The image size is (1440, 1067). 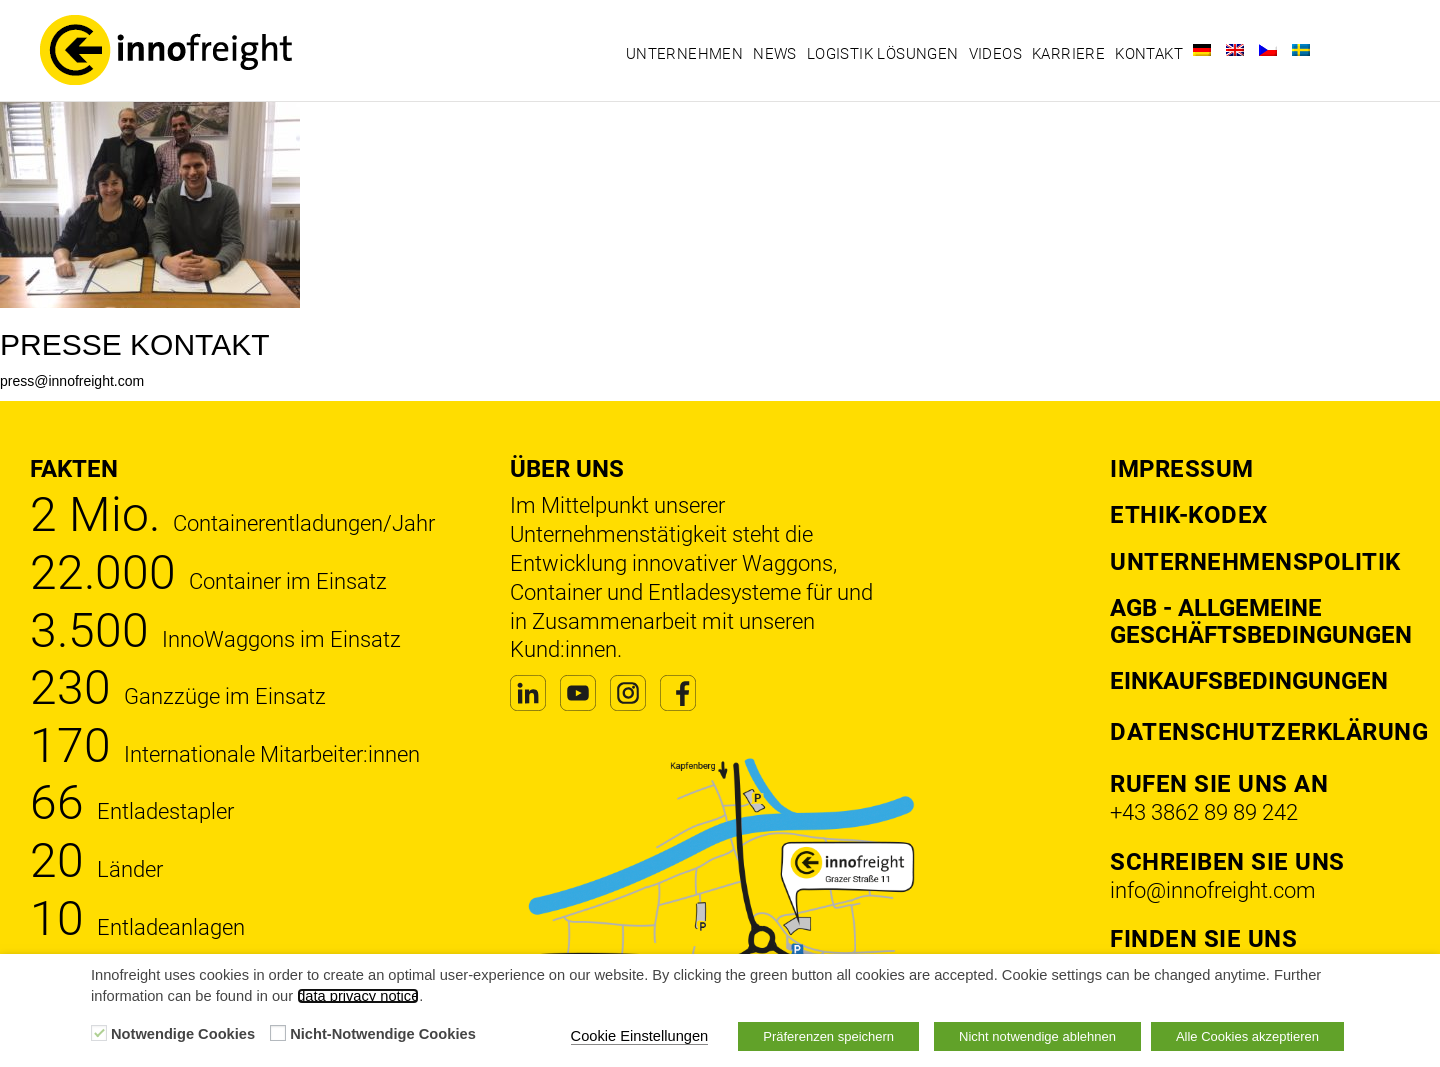 I want to click on [Wechseln zu Englisch], so click(x=1235, y=50).